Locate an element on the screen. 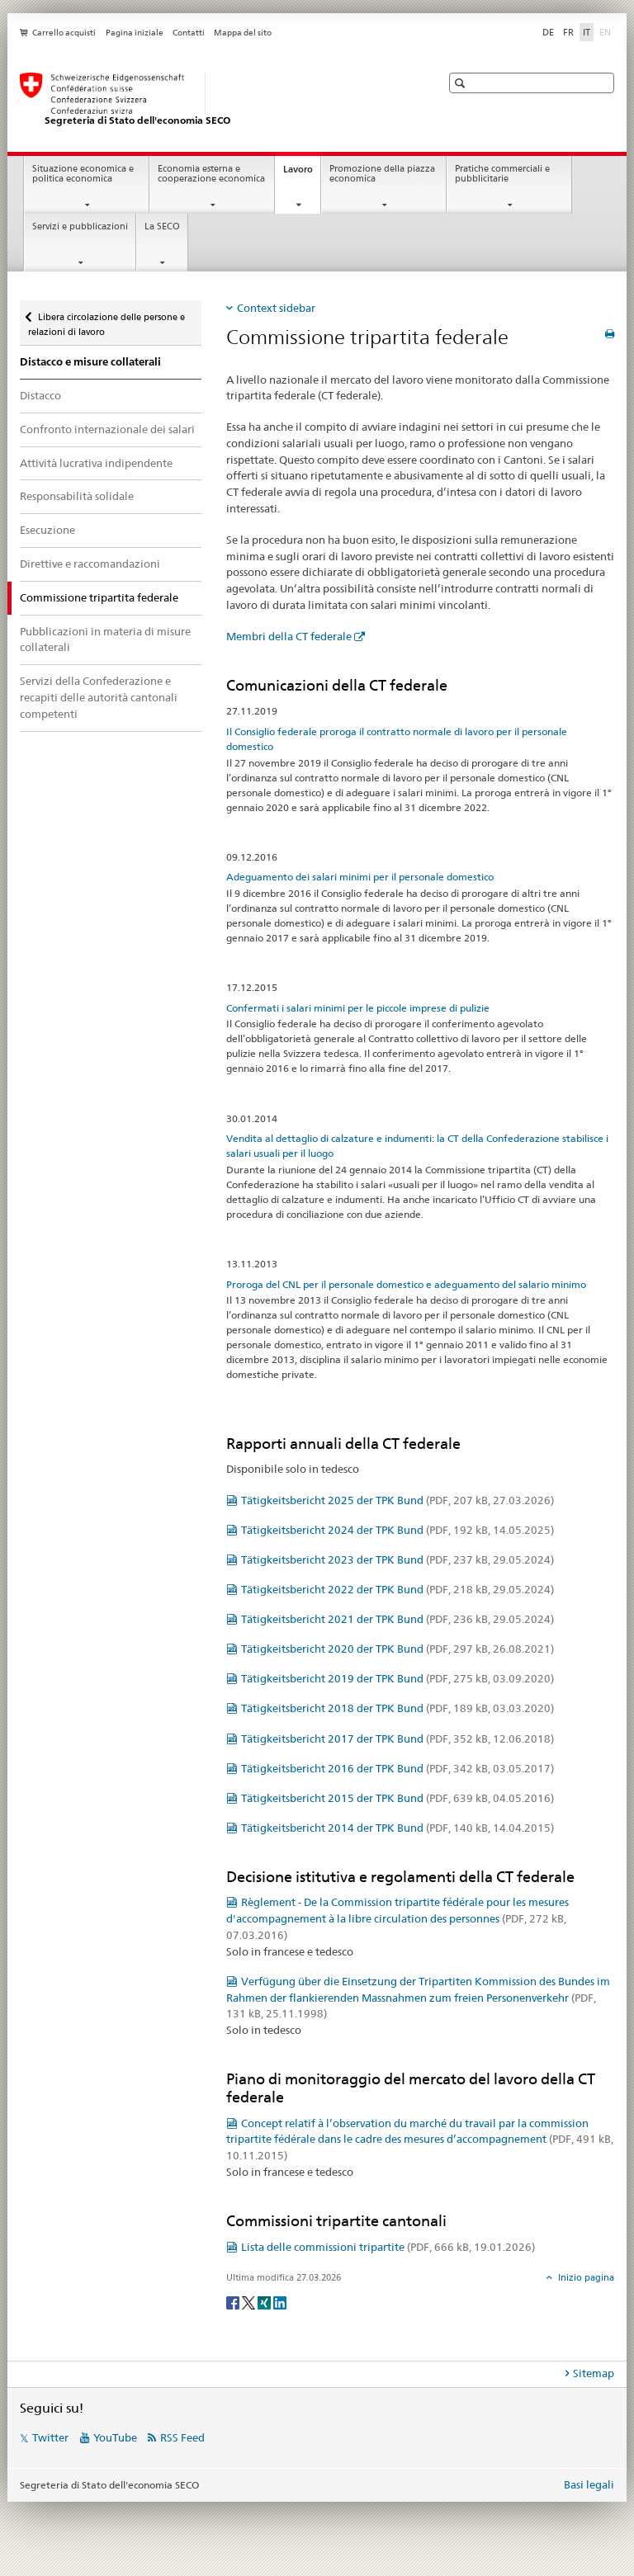 The height and width of the screenshot is (2576, 634). YouTube is located at coordinates (115, 2437).